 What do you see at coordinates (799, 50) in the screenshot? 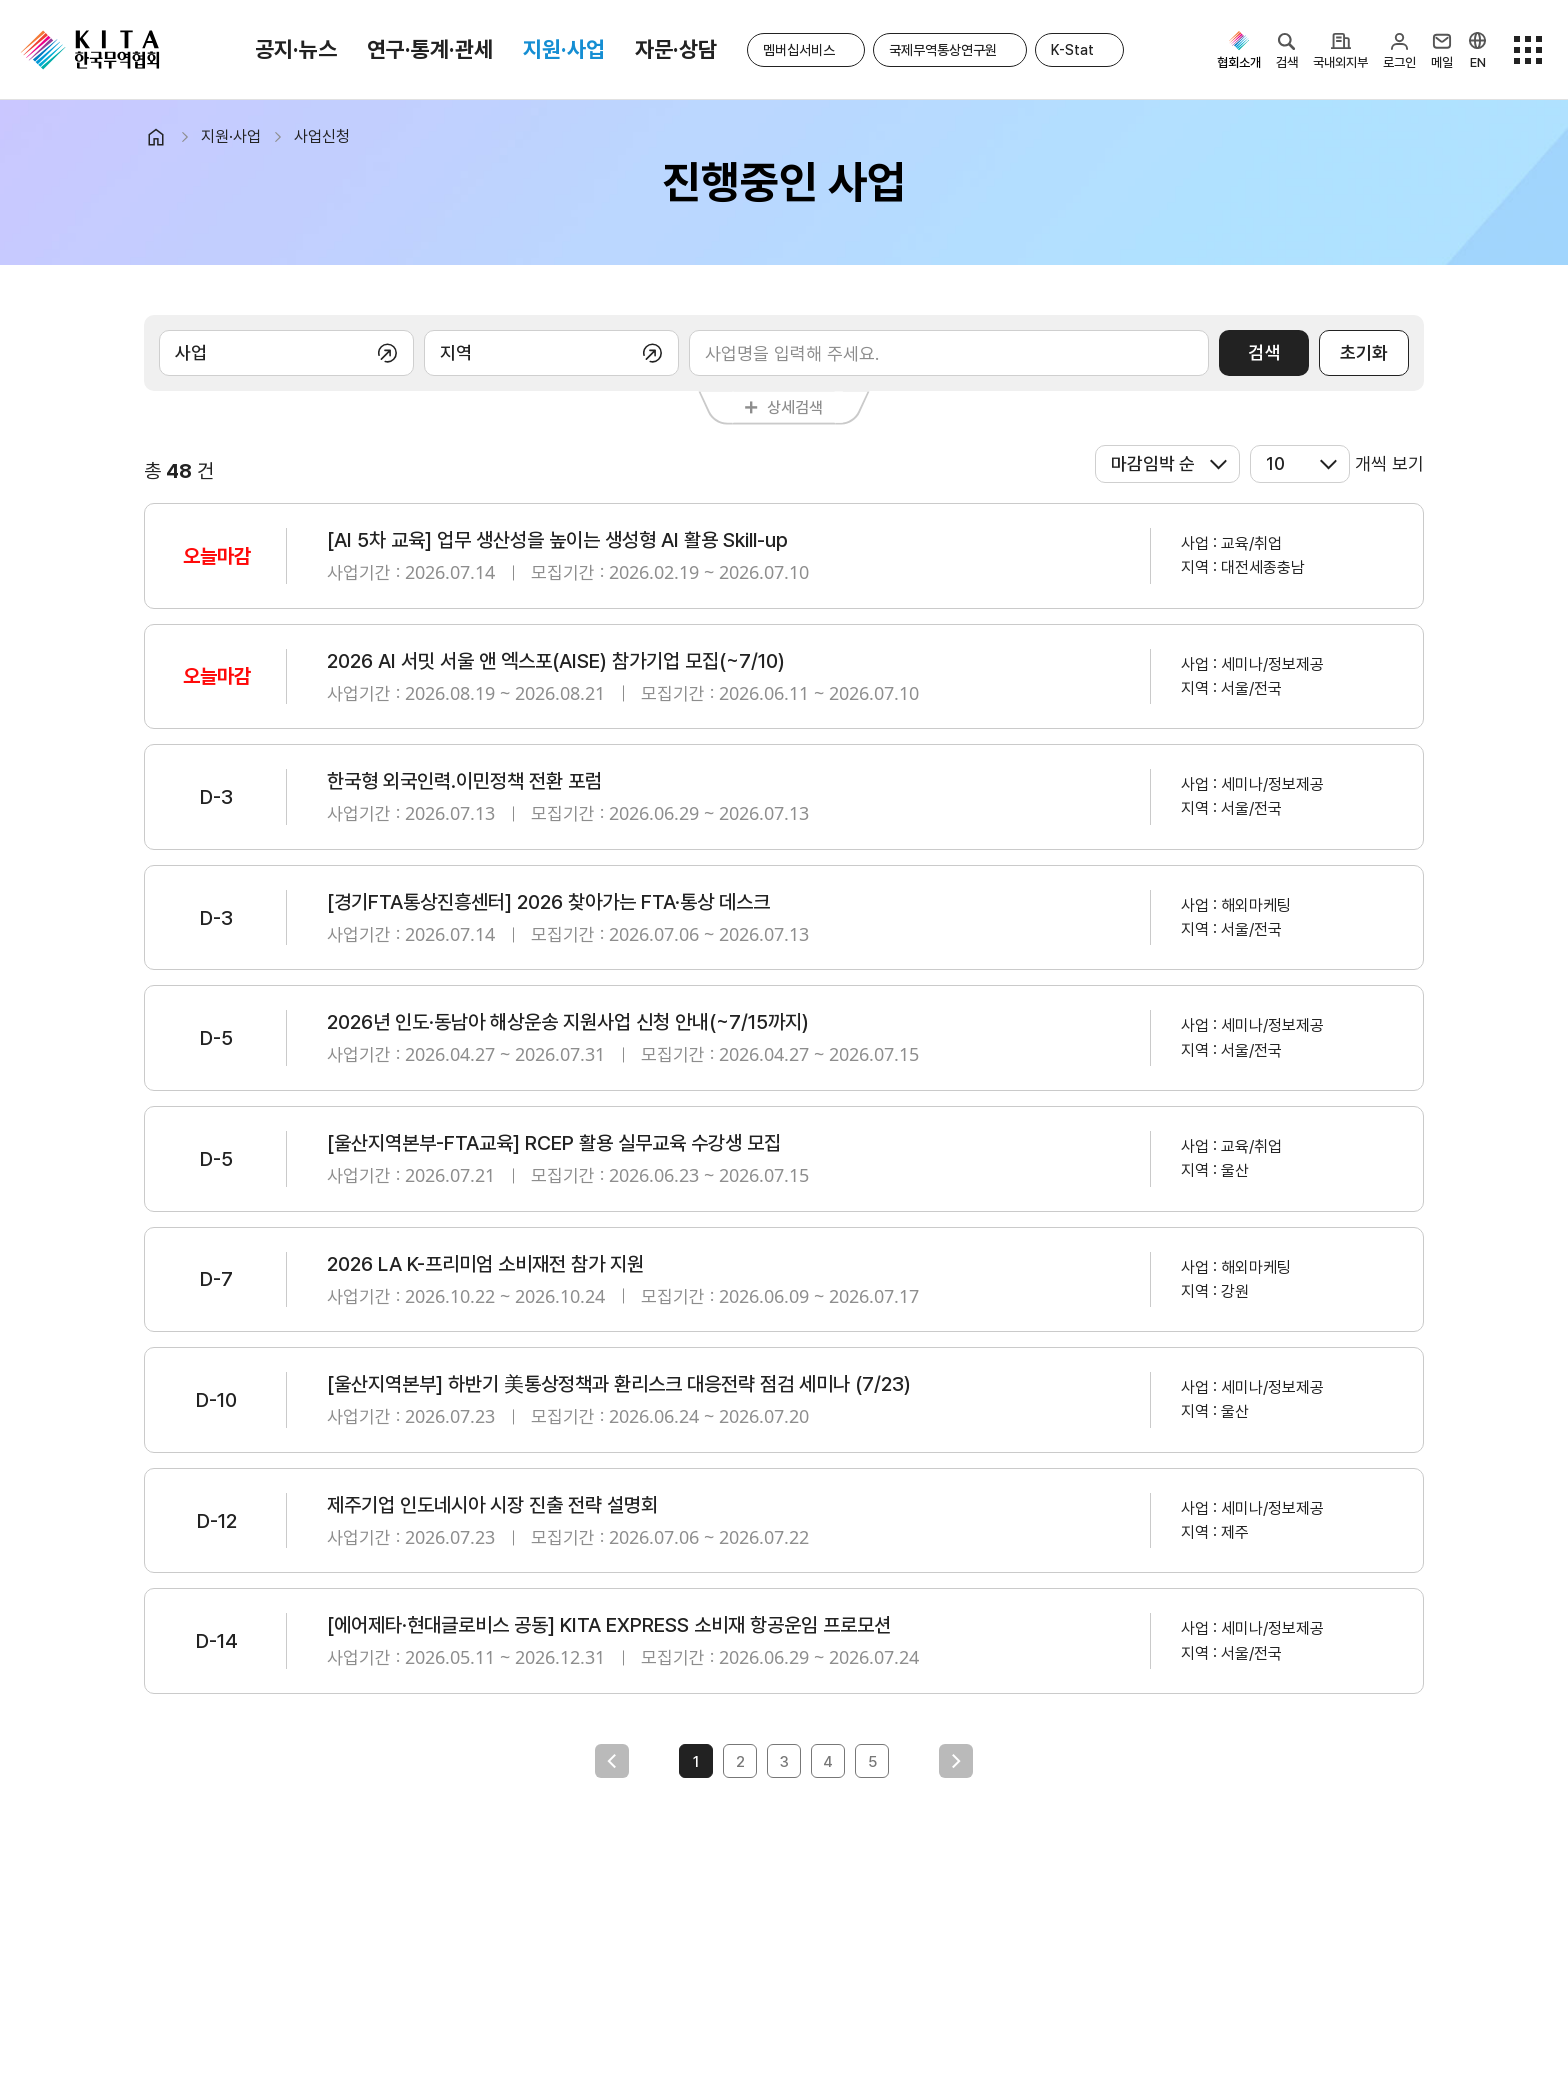
I see `멤버십서비스` at bounding box center [799, 50].